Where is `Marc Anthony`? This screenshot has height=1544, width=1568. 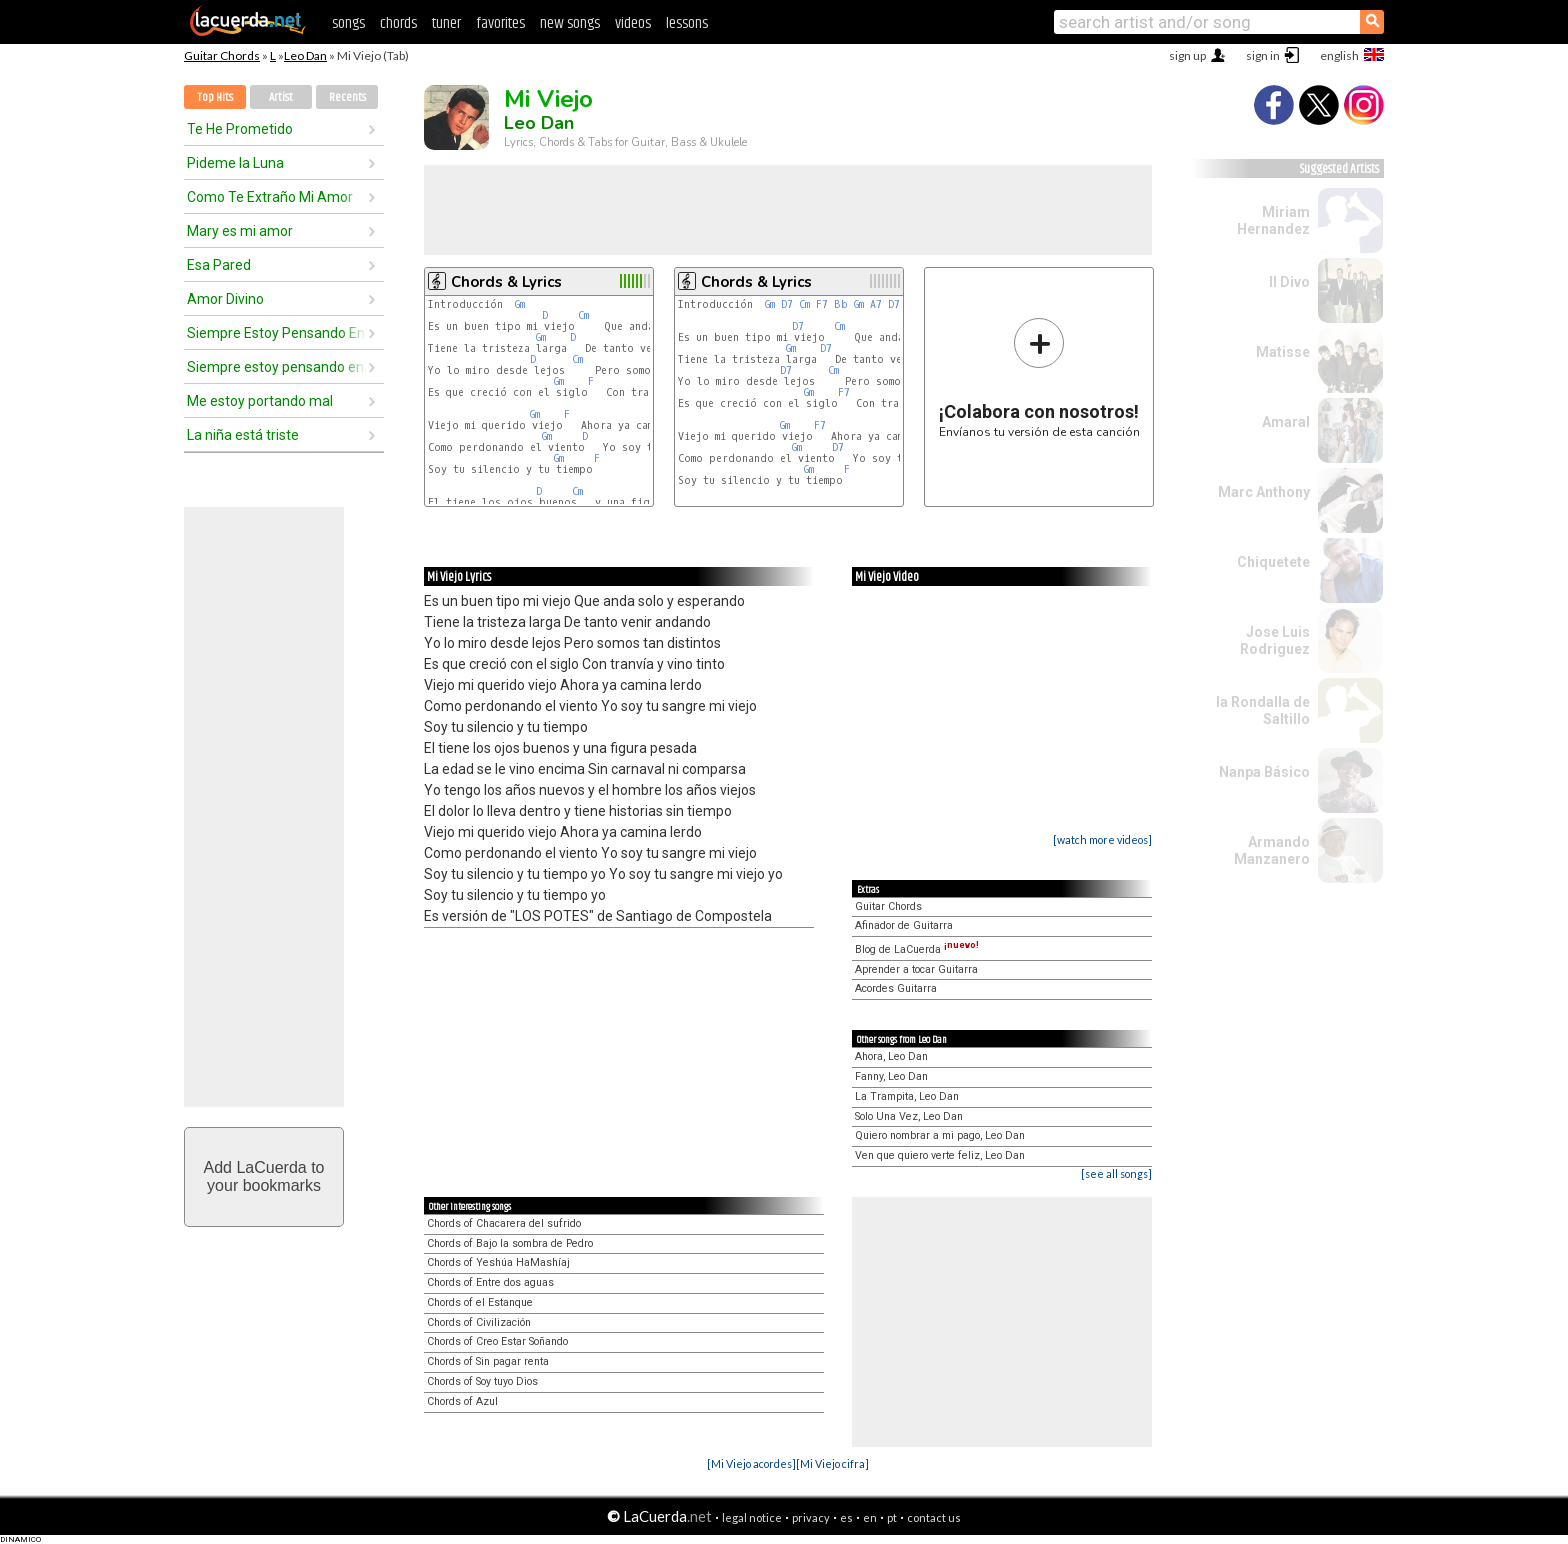 Marc Anthony is located at coordinates (1264, 492).